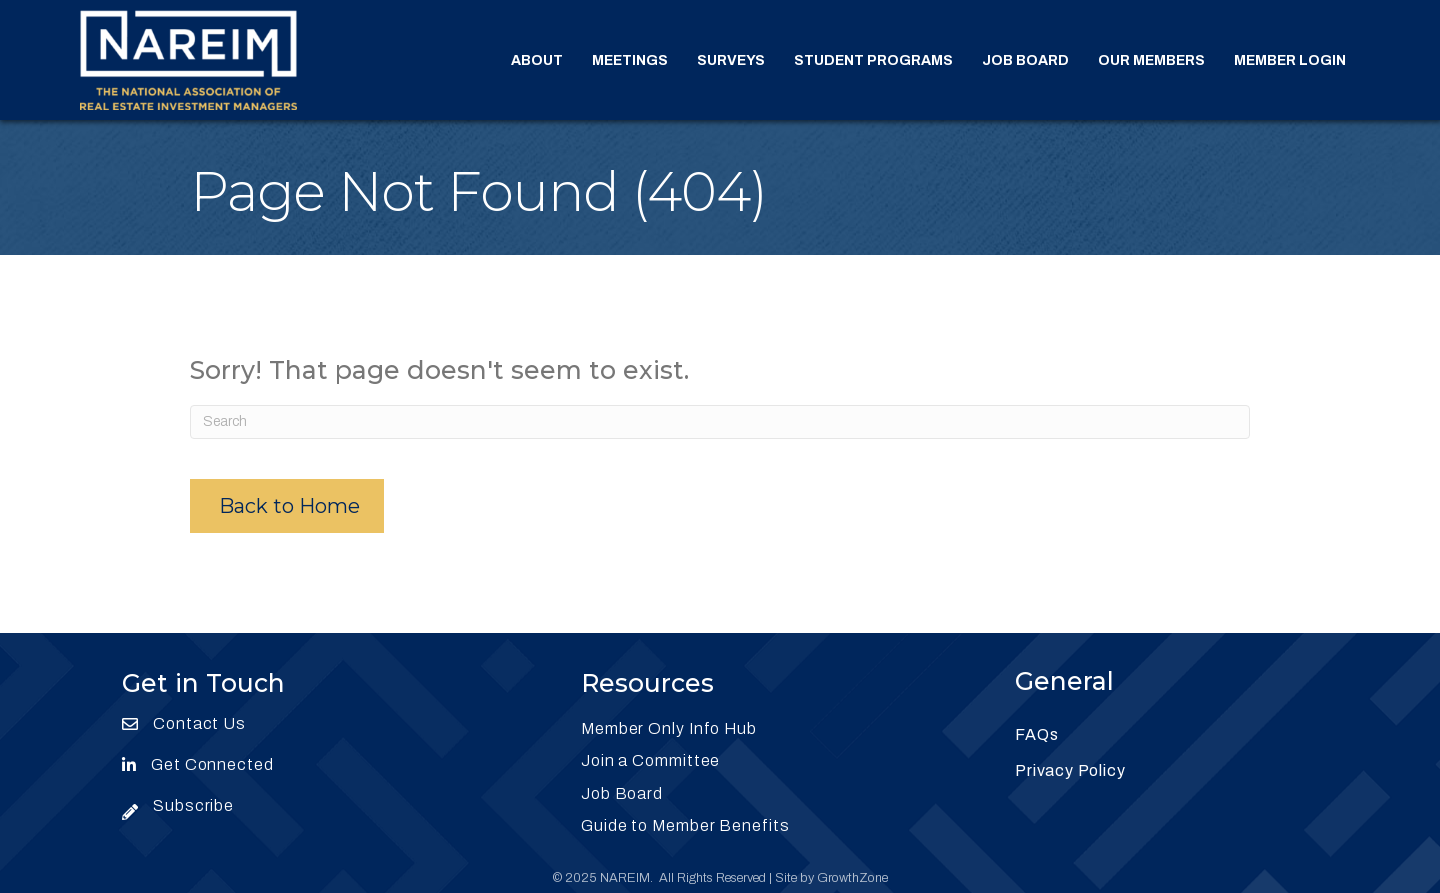  Describe the element at coordinates (650, 760) in the screenshot. I see `Join a Committee` at that location.